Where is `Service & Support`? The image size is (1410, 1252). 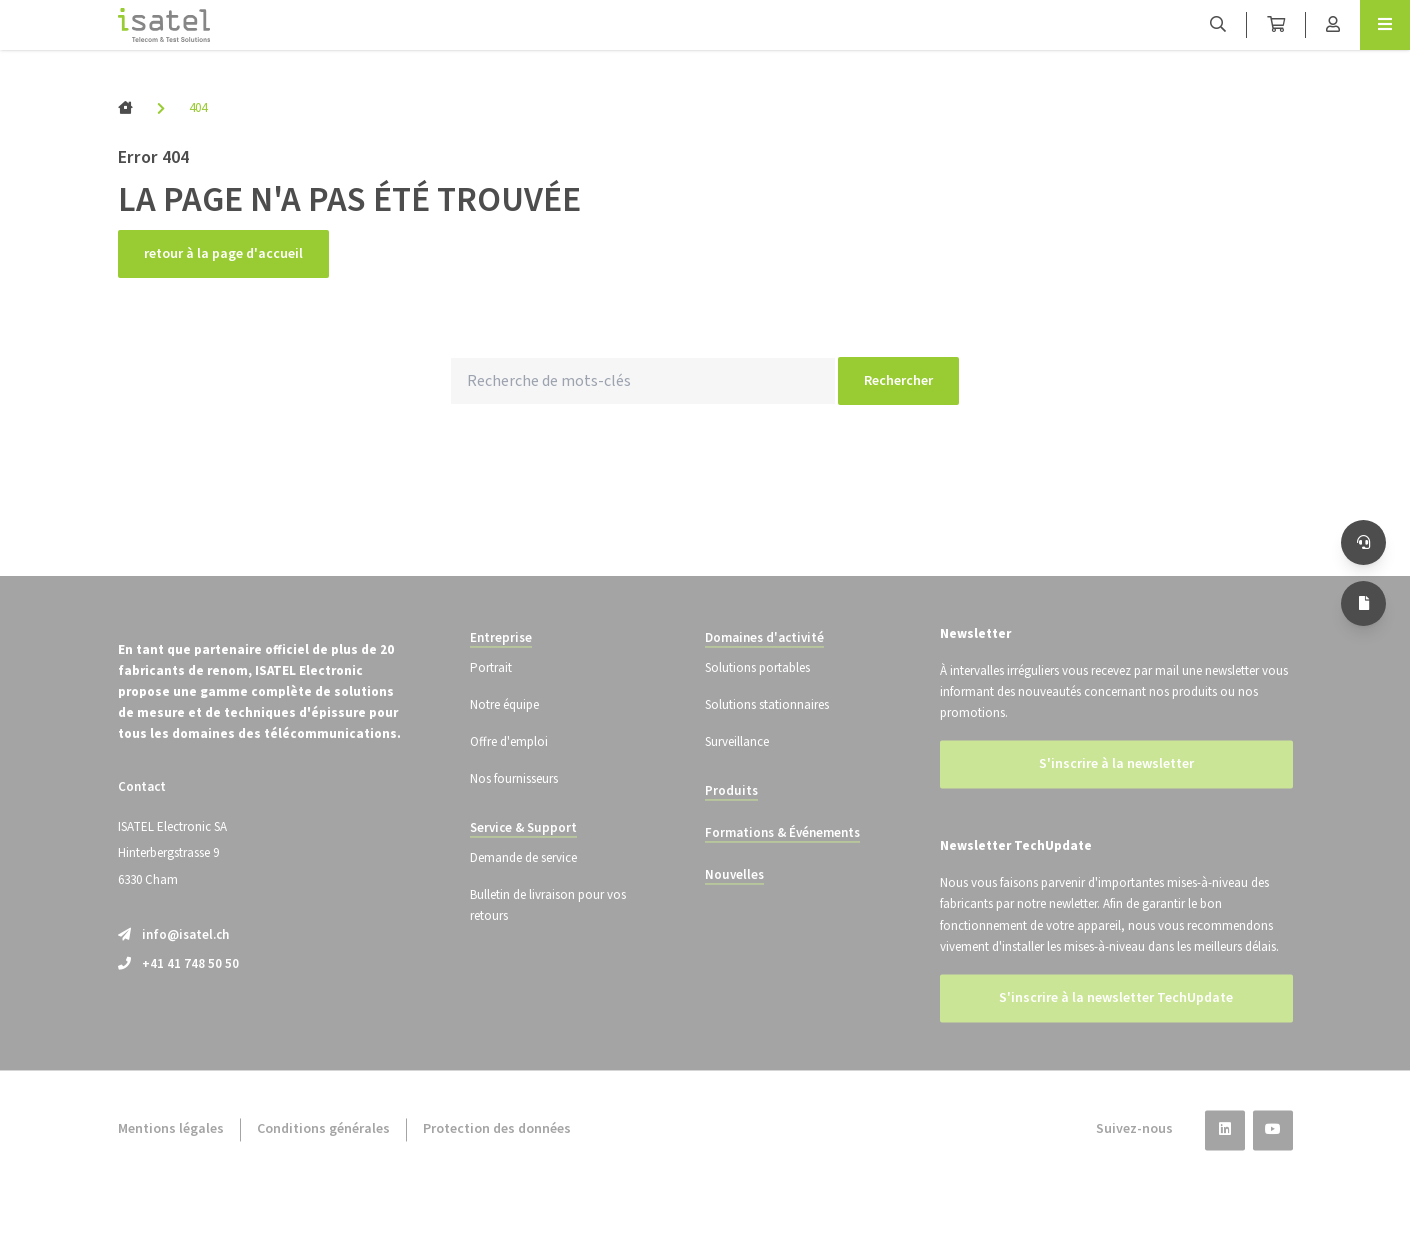 Service & Support is located at coordinates (523, 857).